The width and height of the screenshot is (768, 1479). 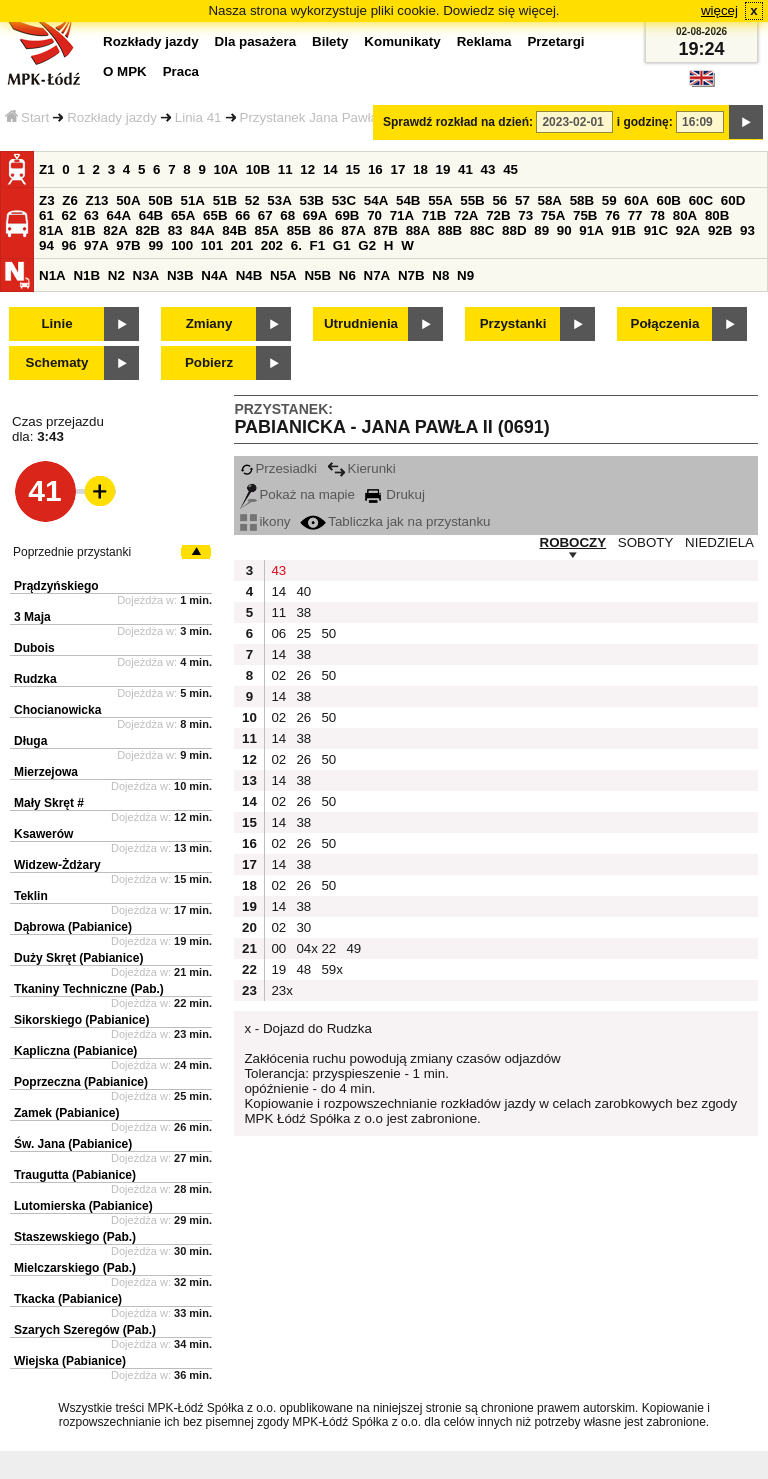 What do you see at coordinates (465, 169) in the screenshot?
I see `41` at bounding box center [465, 169].